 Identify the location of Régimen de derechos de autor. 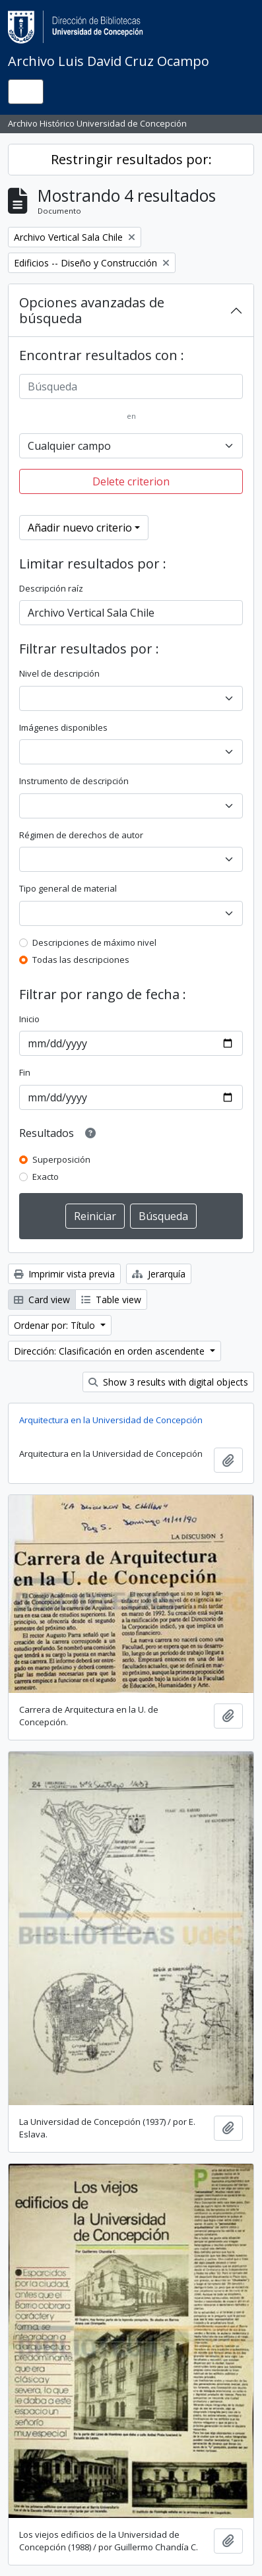
(81, 835).